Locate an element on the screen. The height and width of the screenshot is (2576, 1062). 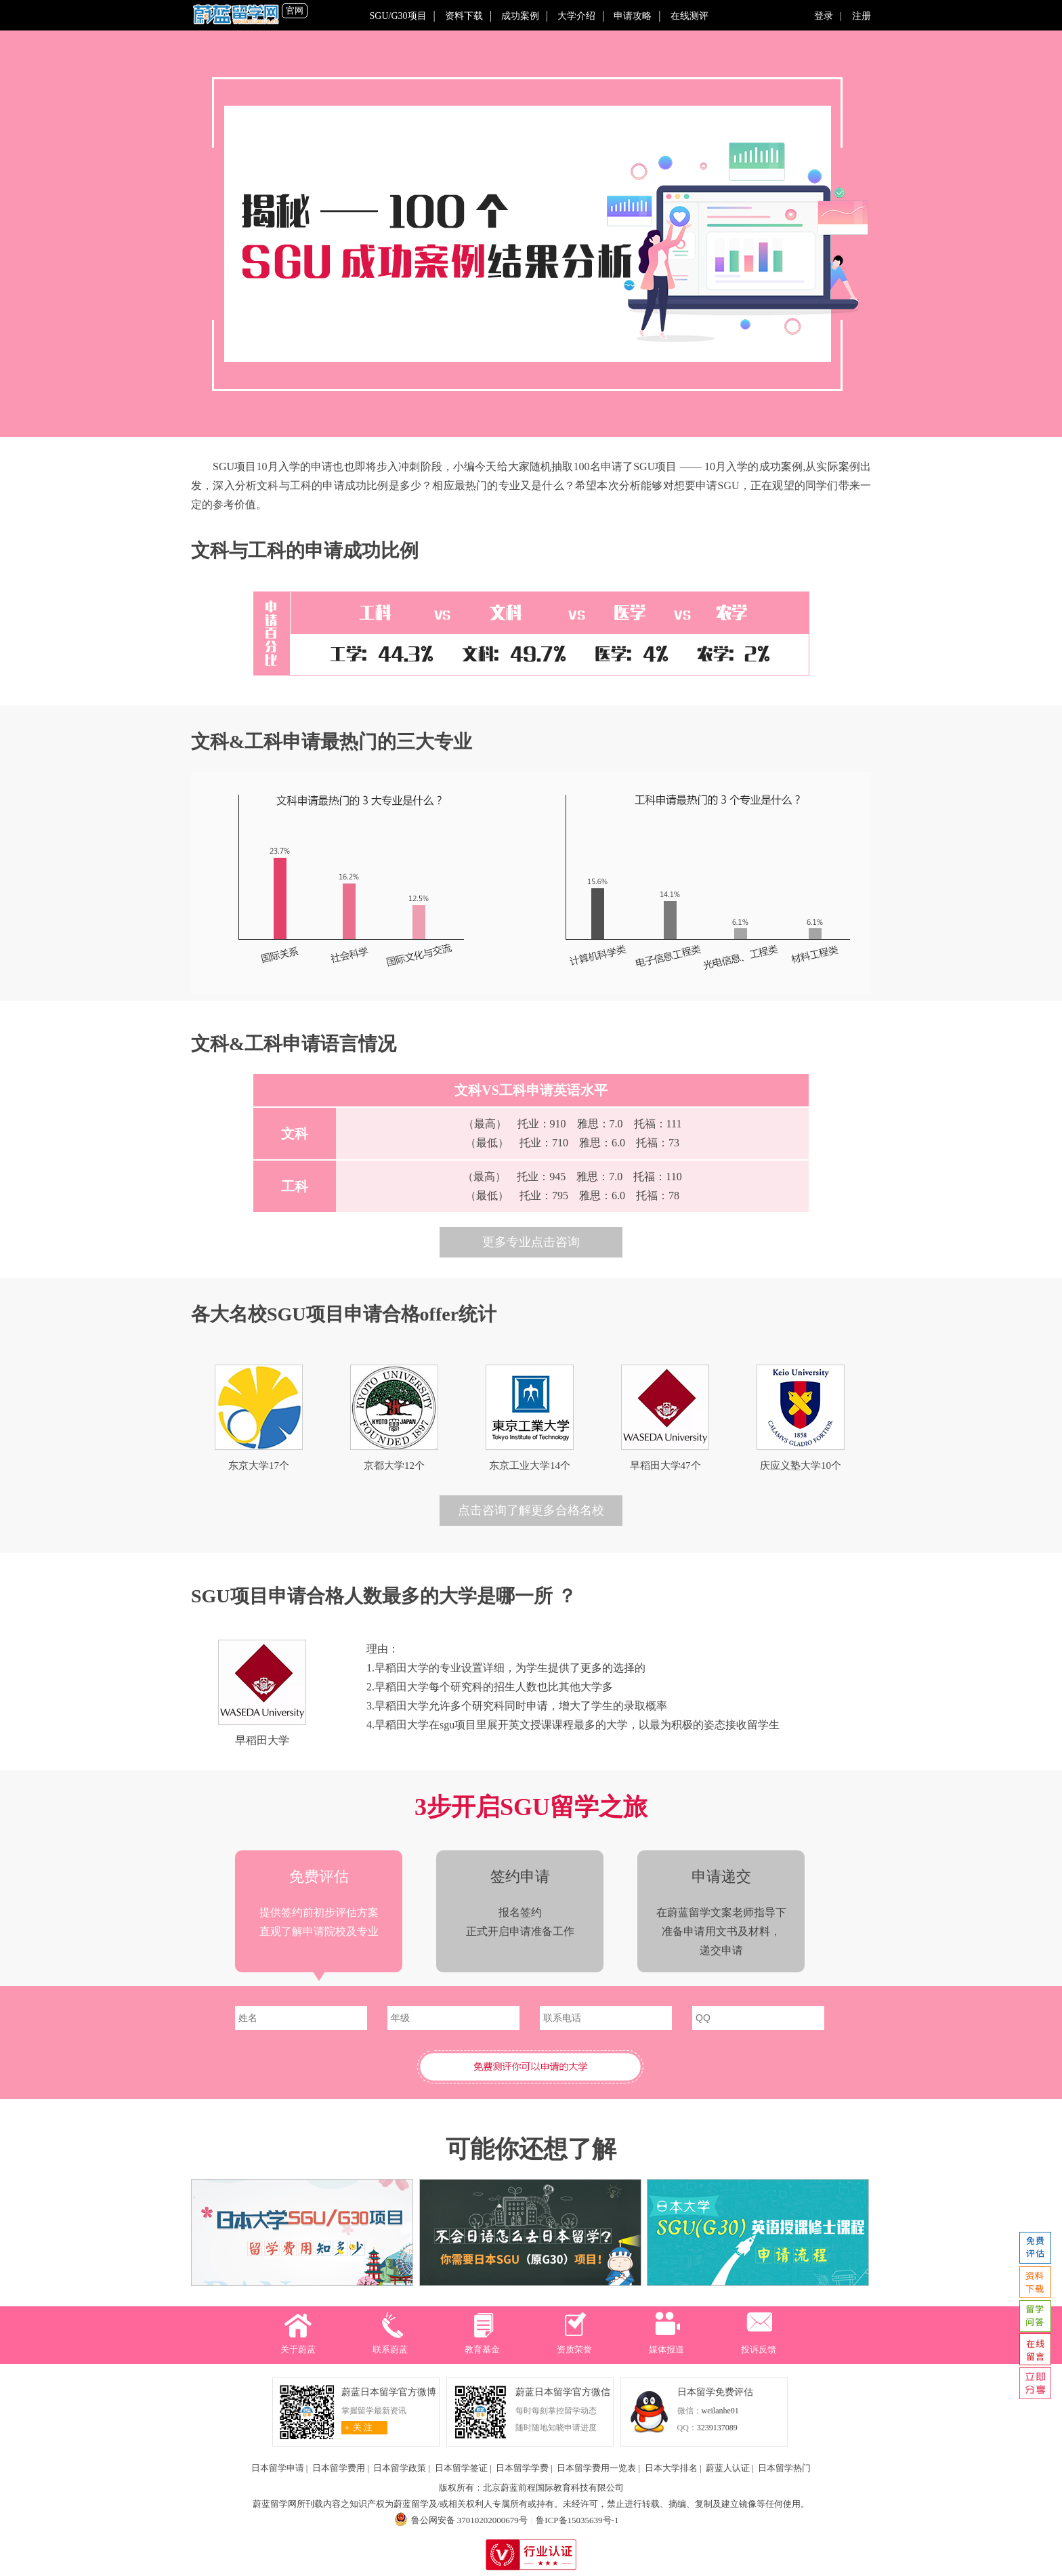
在线测评 is located at coordinates (689, 16).